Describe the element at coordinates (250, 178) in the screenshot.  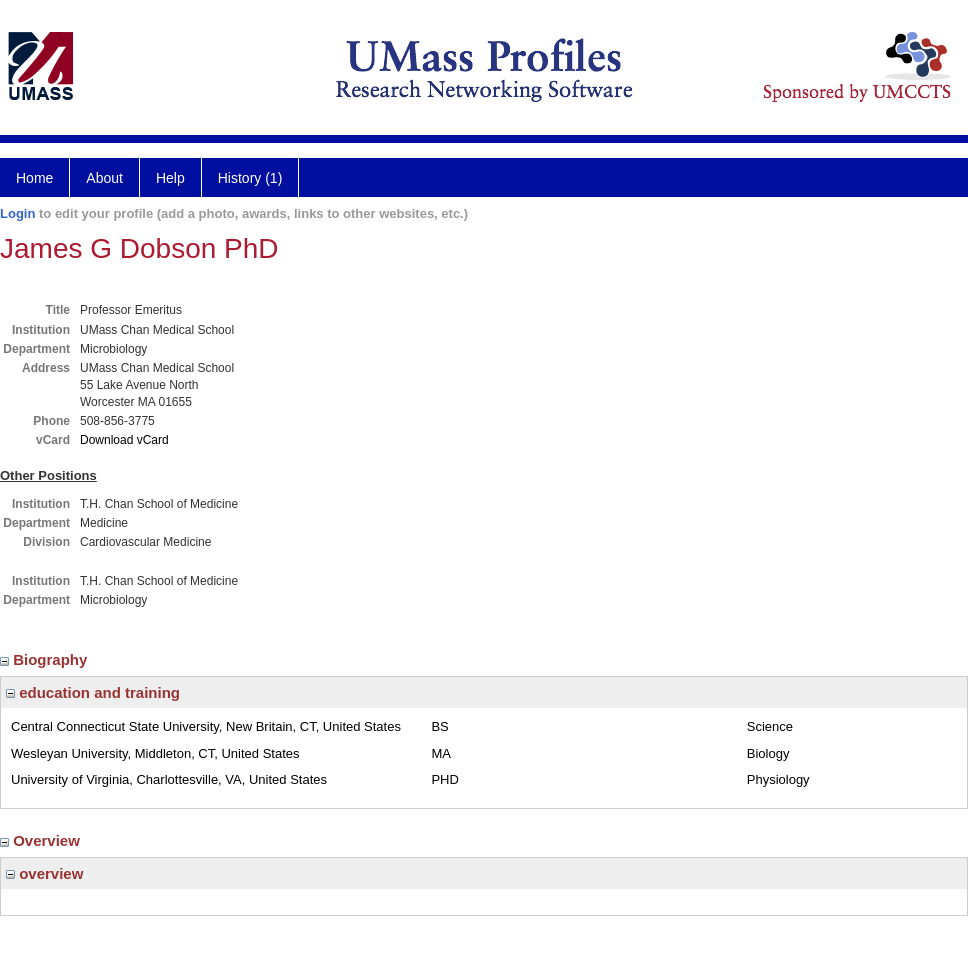
I see `History (1)` at that location.